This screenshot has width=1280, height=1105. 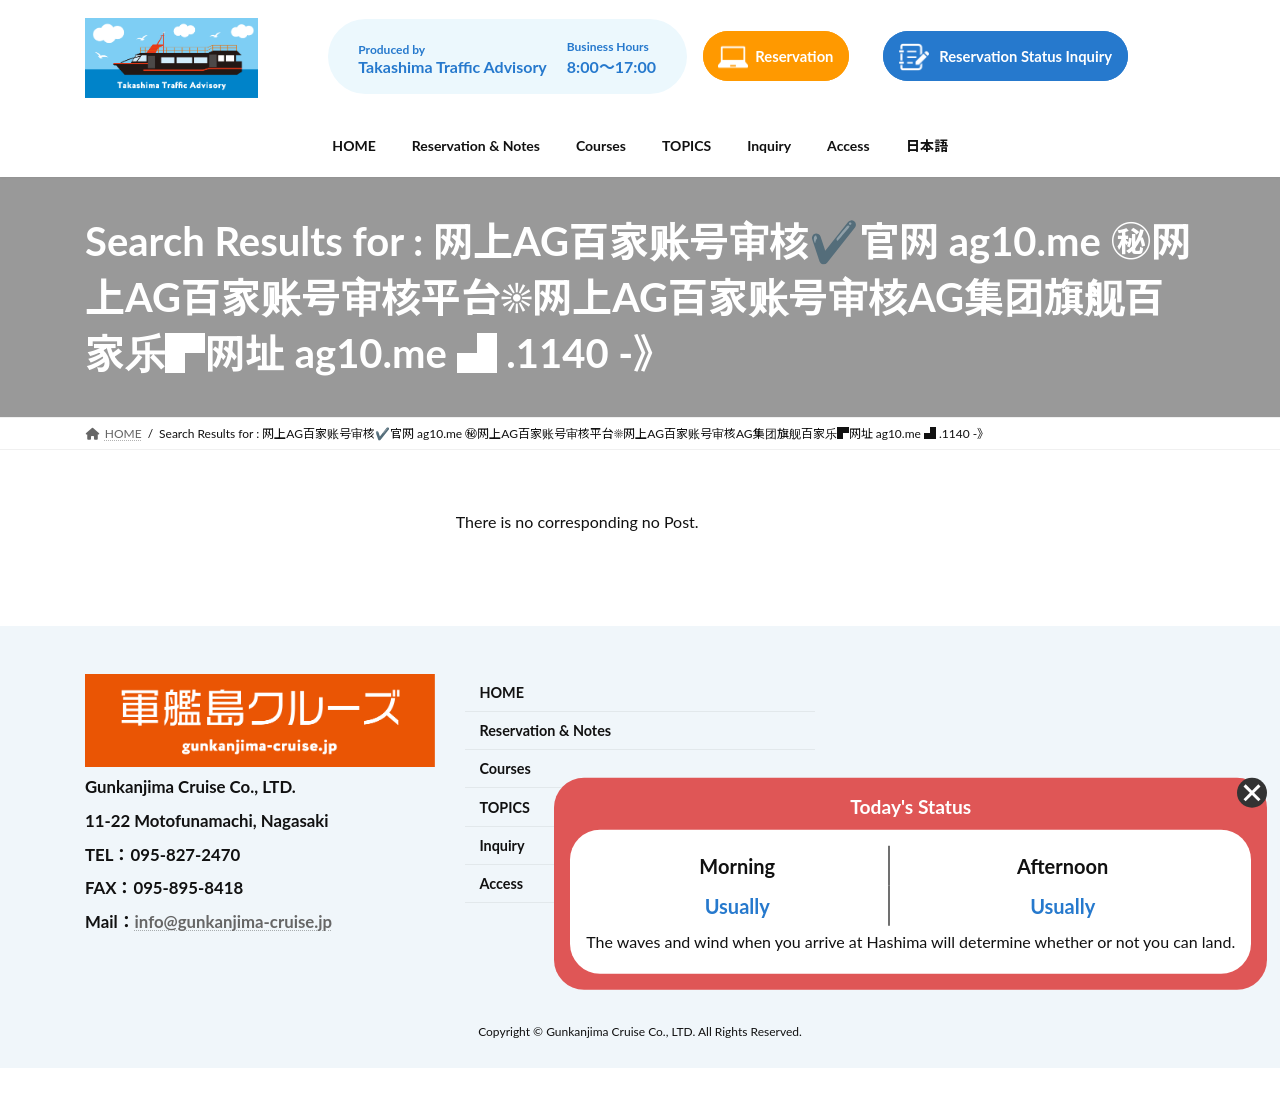 What do you see at coordinates (545, 730) in the screenshot?
I see `Reservation & Notes` at bounding box center [545, 730].